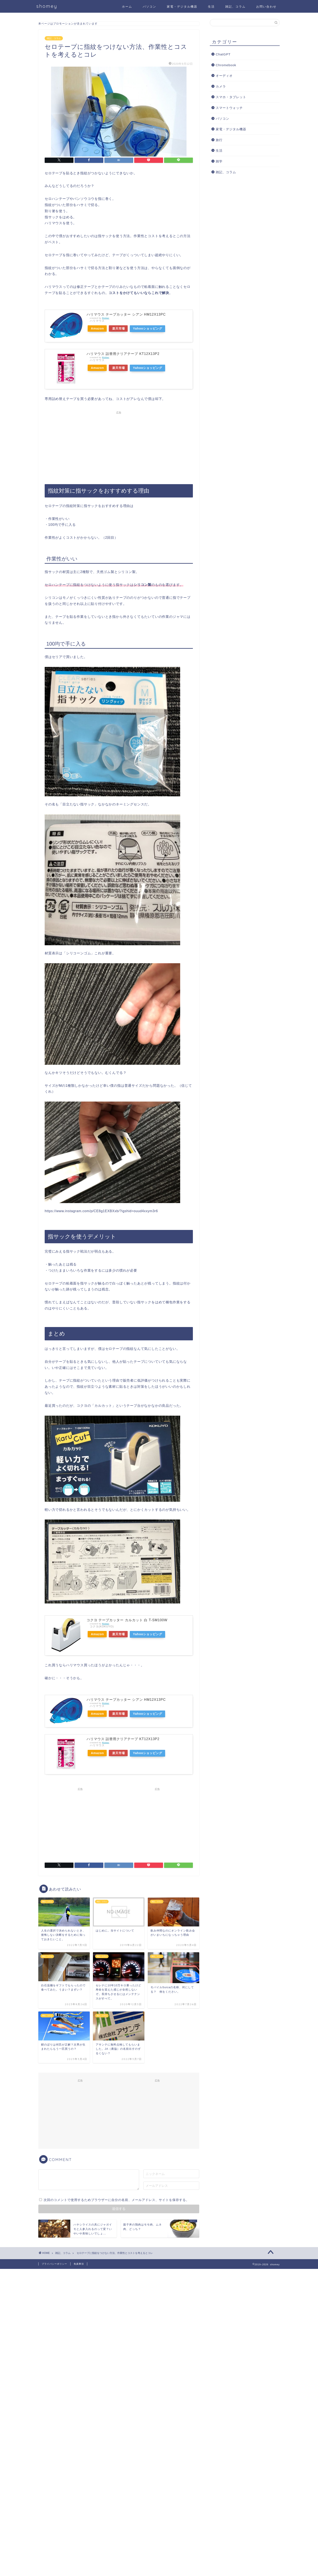  What do you see at coordinates (219, 140) in the screenshot?
I see `旅行` at bounding box center [219, 140].